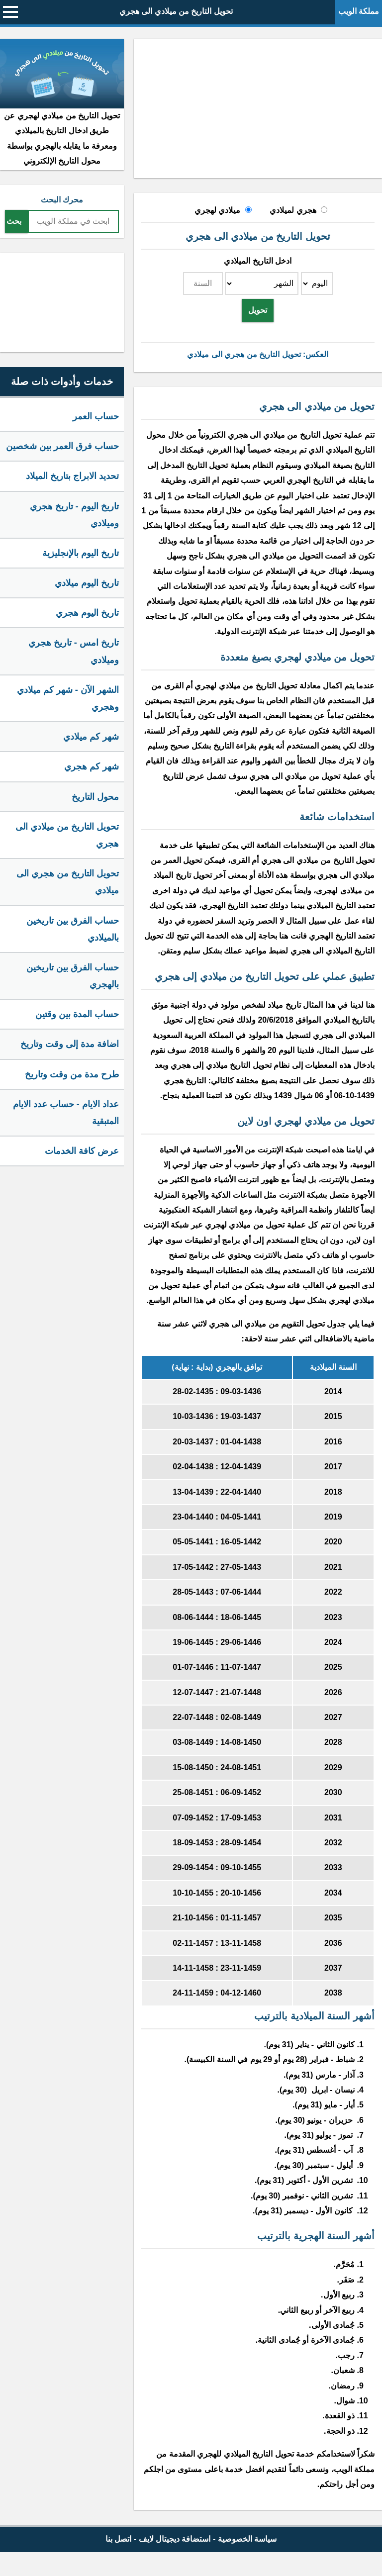 Image resolution: width=382 pixels, height=2576 pixels. What do you see at coordinates (257, 310) in the screenshot?
I see `تحويل` at bounding box center [257, 310].